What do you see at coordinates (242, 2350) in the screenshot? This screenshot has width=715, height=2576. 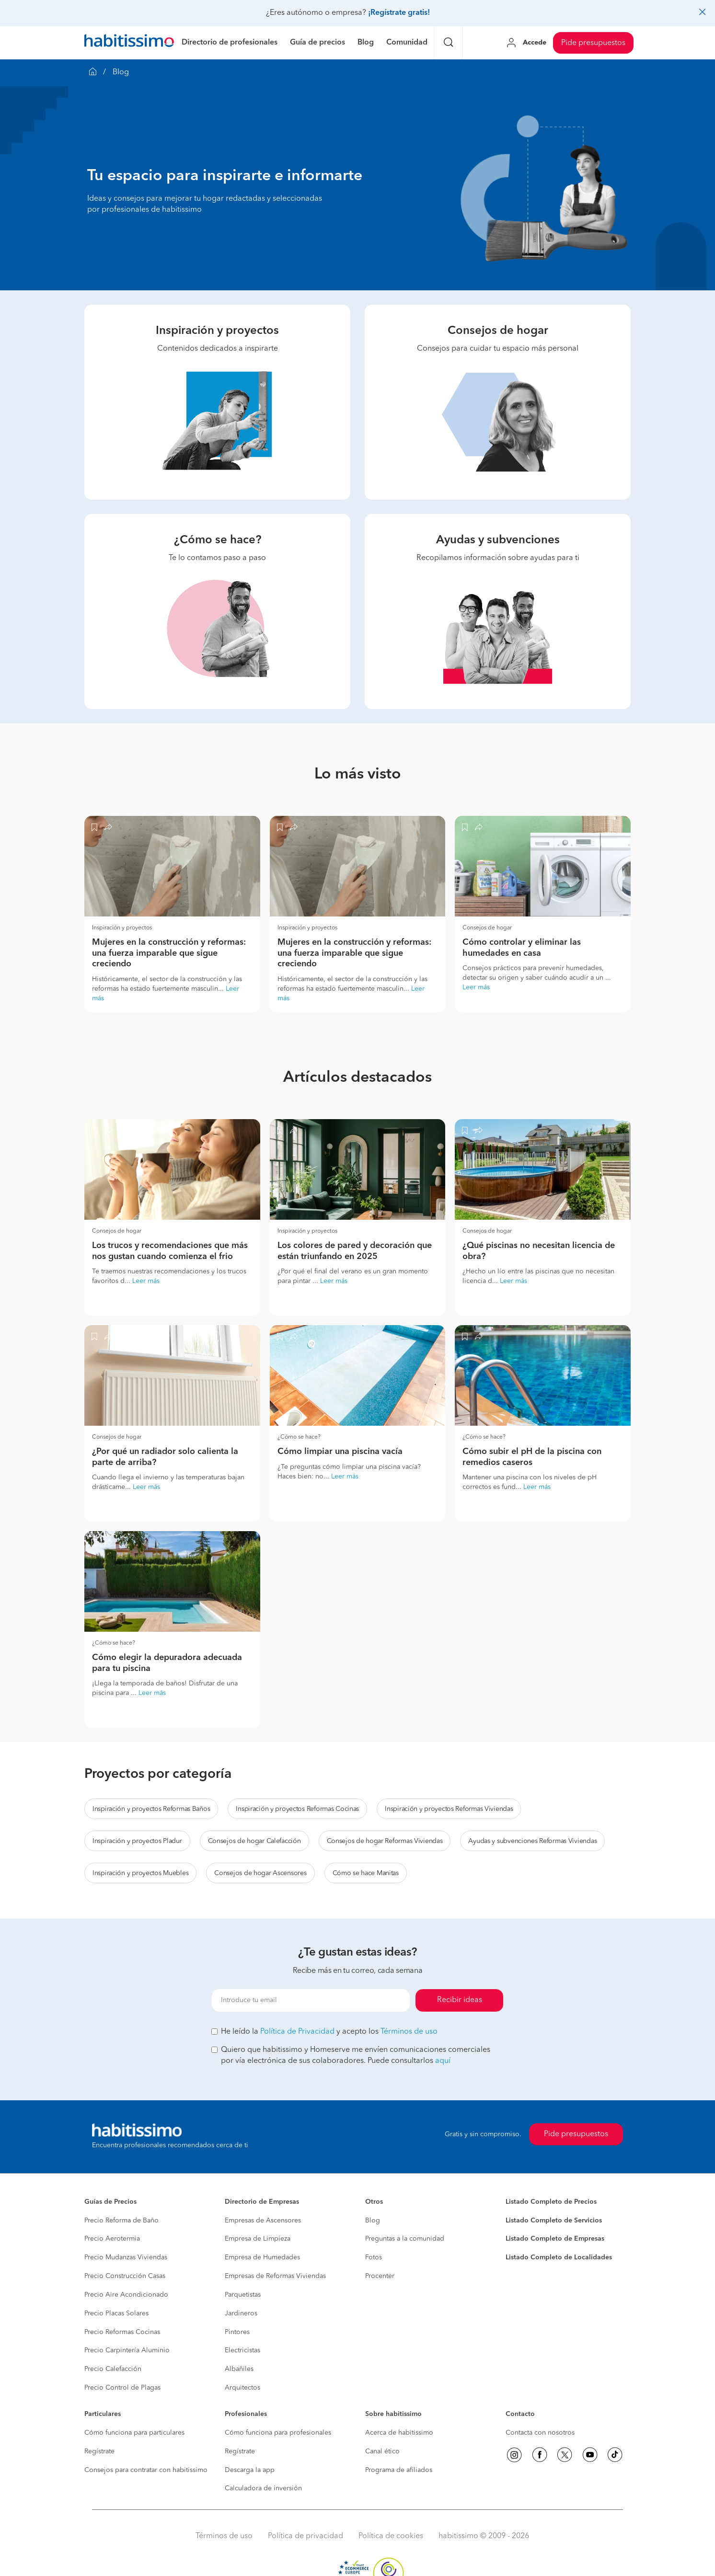 I see `Electricistas` at bounding box center [242, 2350].